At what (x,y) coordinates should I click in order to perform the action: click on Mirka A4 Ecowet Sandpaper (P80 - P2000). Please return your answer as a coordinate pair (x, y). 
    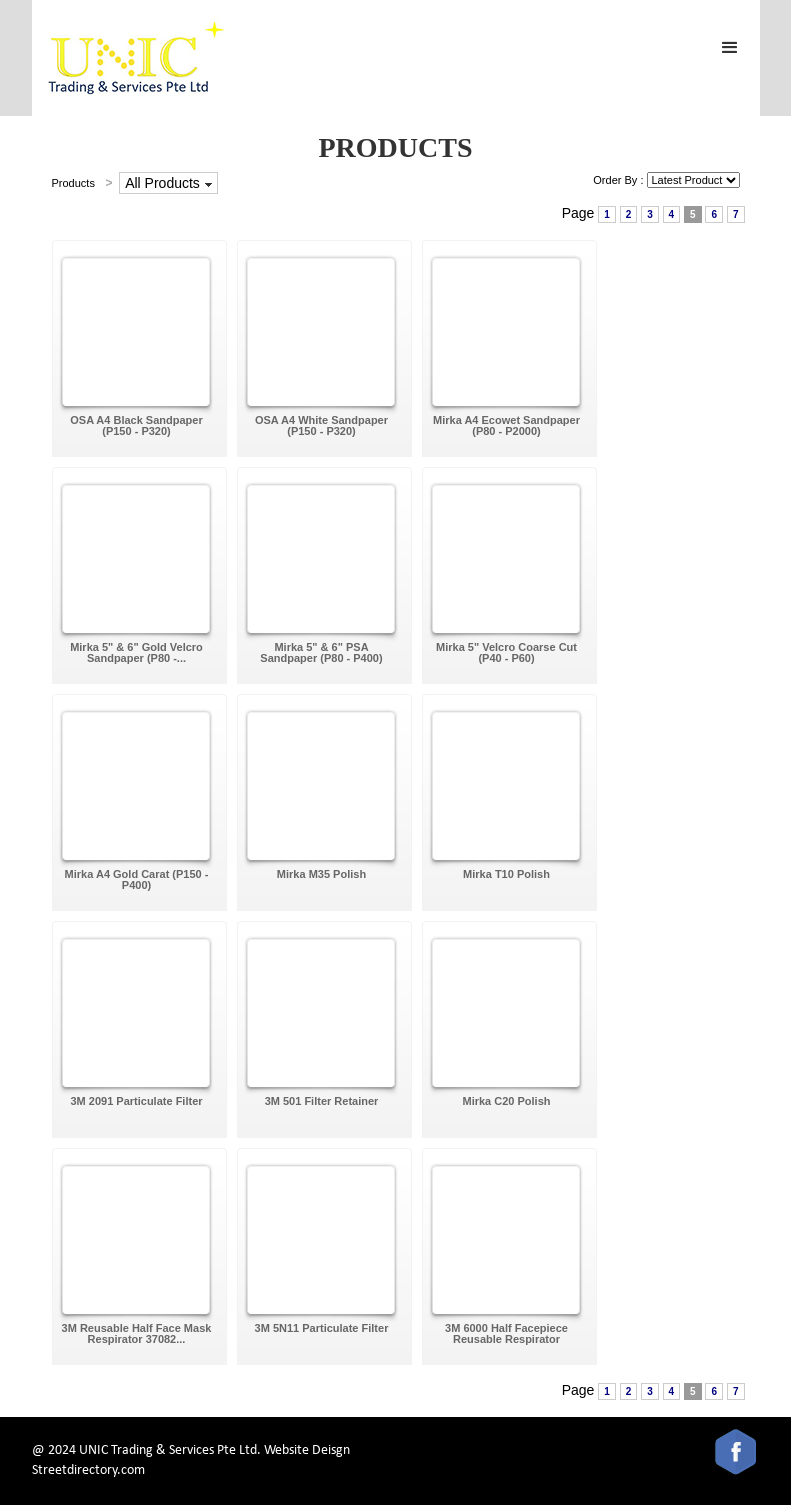
    Looking at the image, I should click on (506, 425).